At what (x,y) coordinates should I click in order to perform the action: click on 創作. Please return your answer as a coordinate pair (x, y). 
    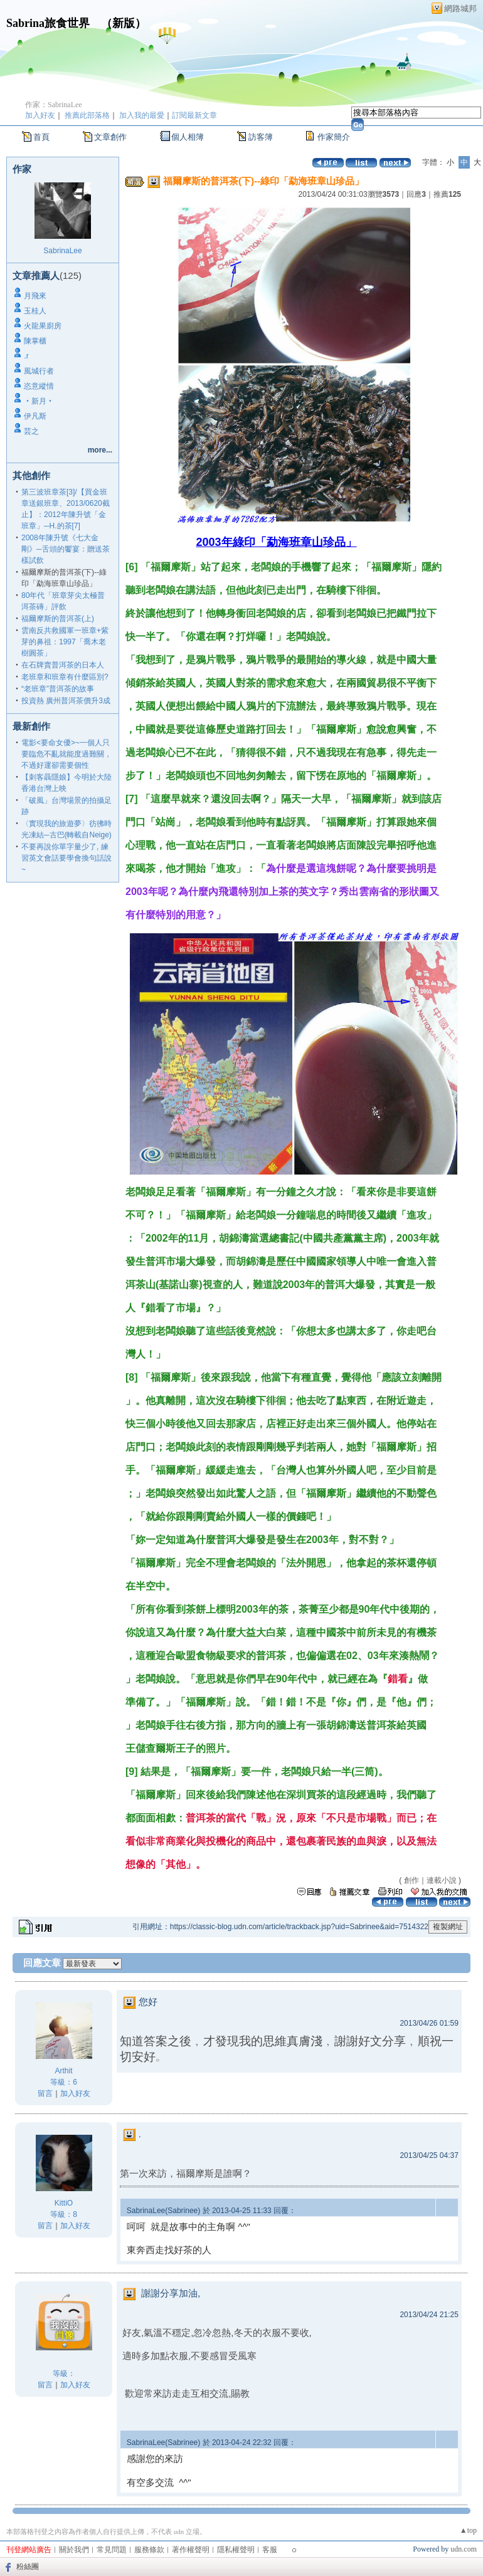
    Looking at the image, I should click on (411, 1880).